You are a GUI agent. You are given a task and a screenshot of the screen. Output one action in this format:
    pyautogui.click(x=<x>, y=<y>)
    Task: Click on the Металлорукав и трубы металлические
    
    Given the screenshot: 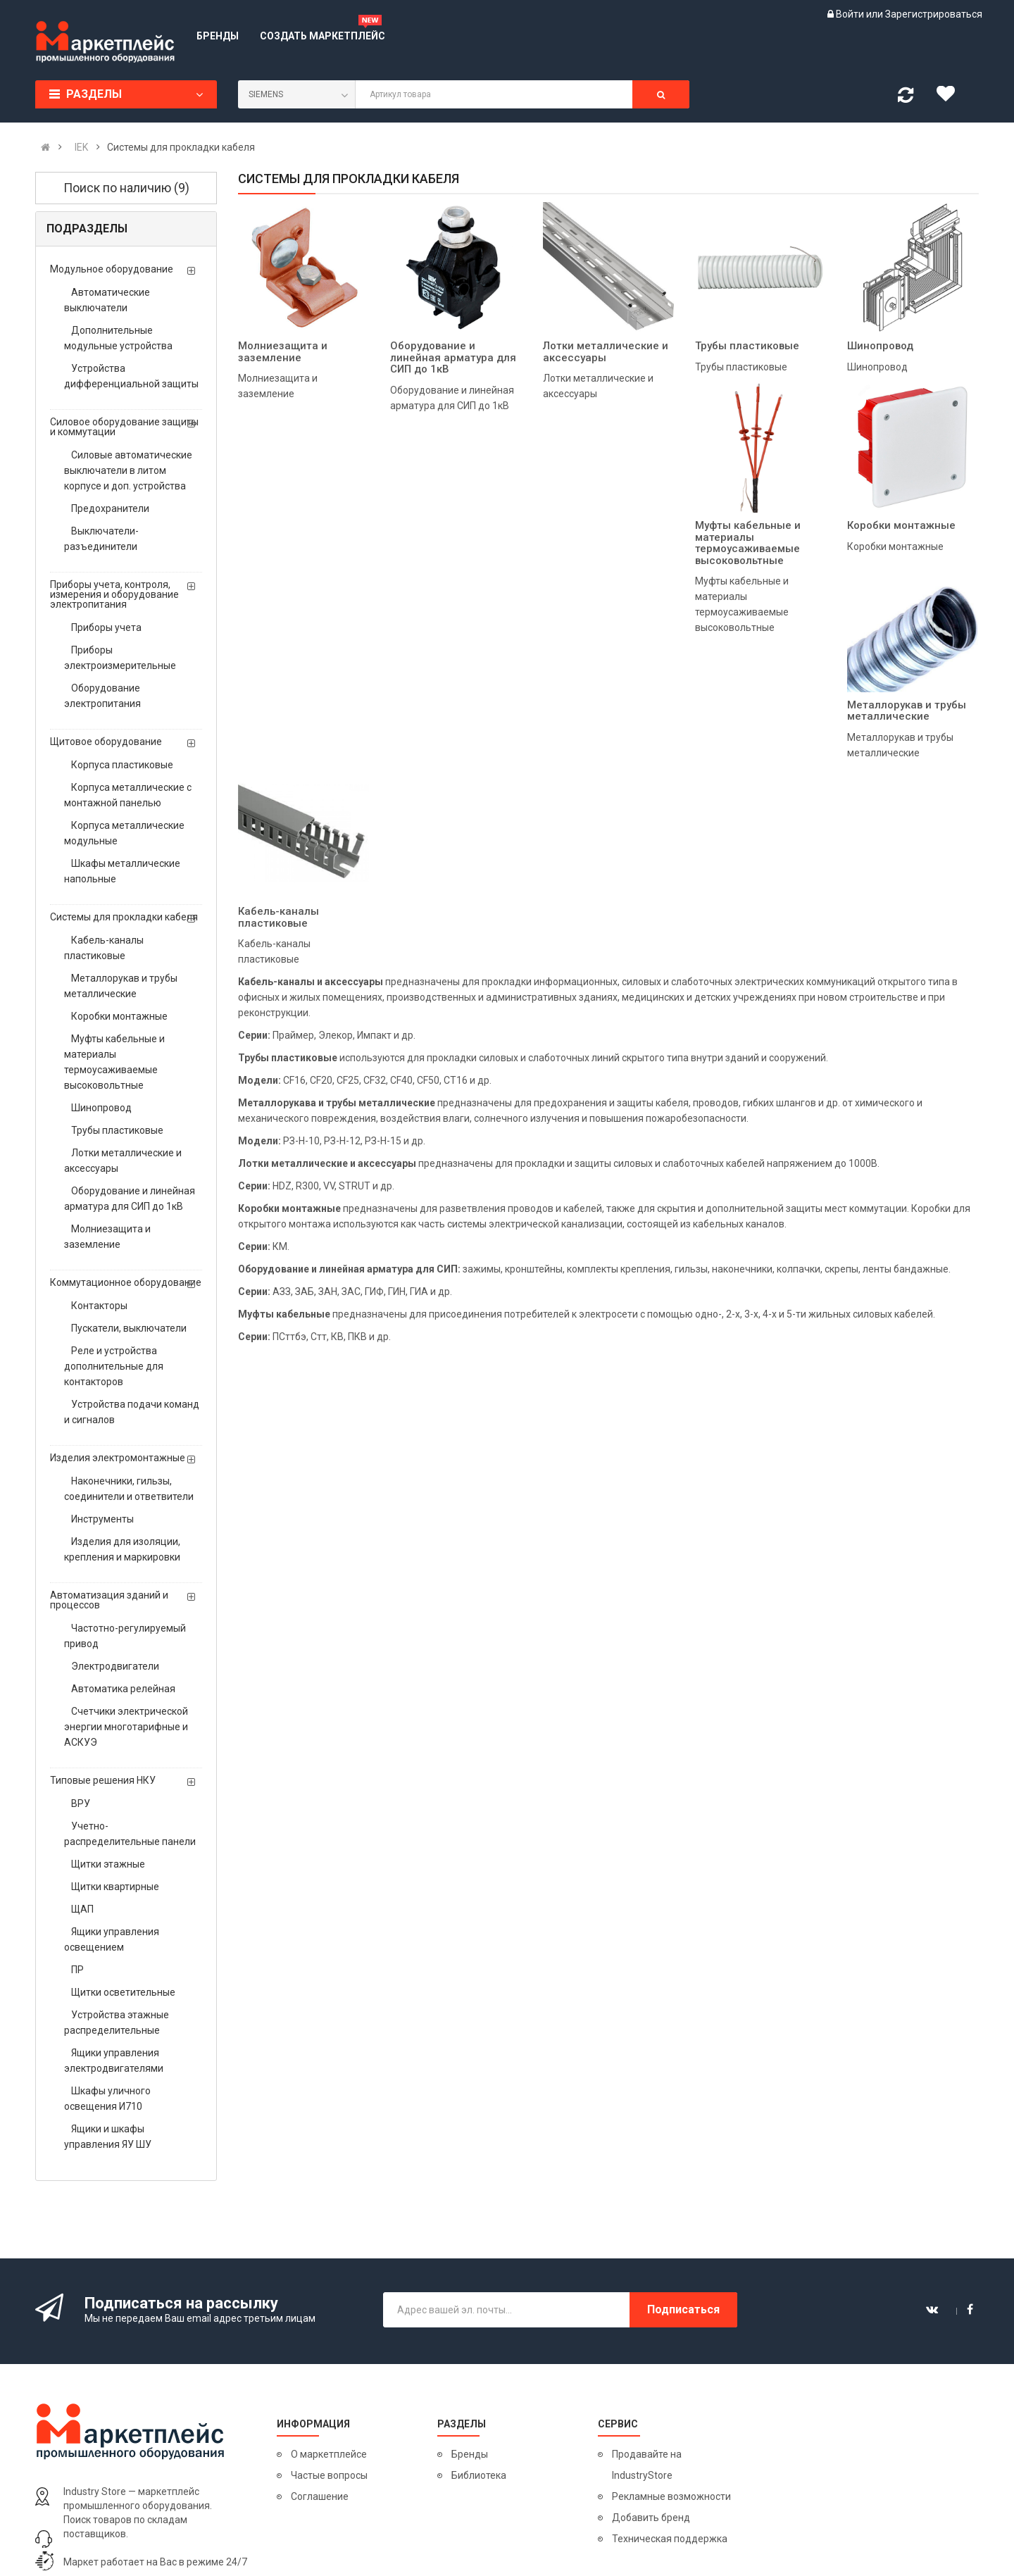 What is the action you would take?
    pyautogui.click(x=120, y=986)
    